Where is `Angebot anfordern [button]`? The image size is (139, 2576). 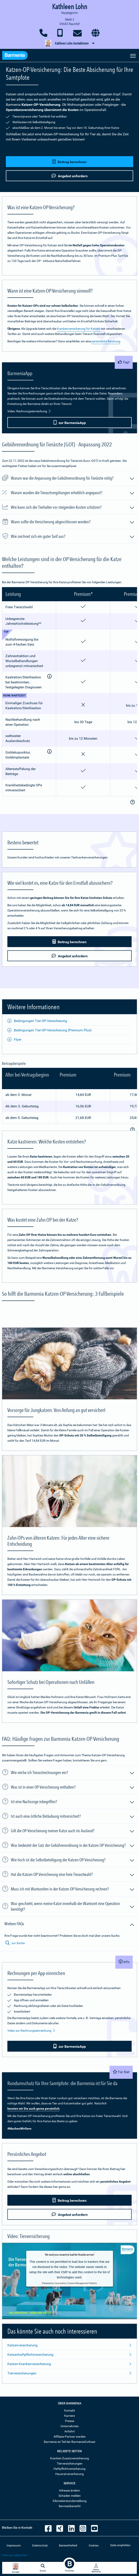
Angebot anfordern [button] is located at coordinates (70, 176).